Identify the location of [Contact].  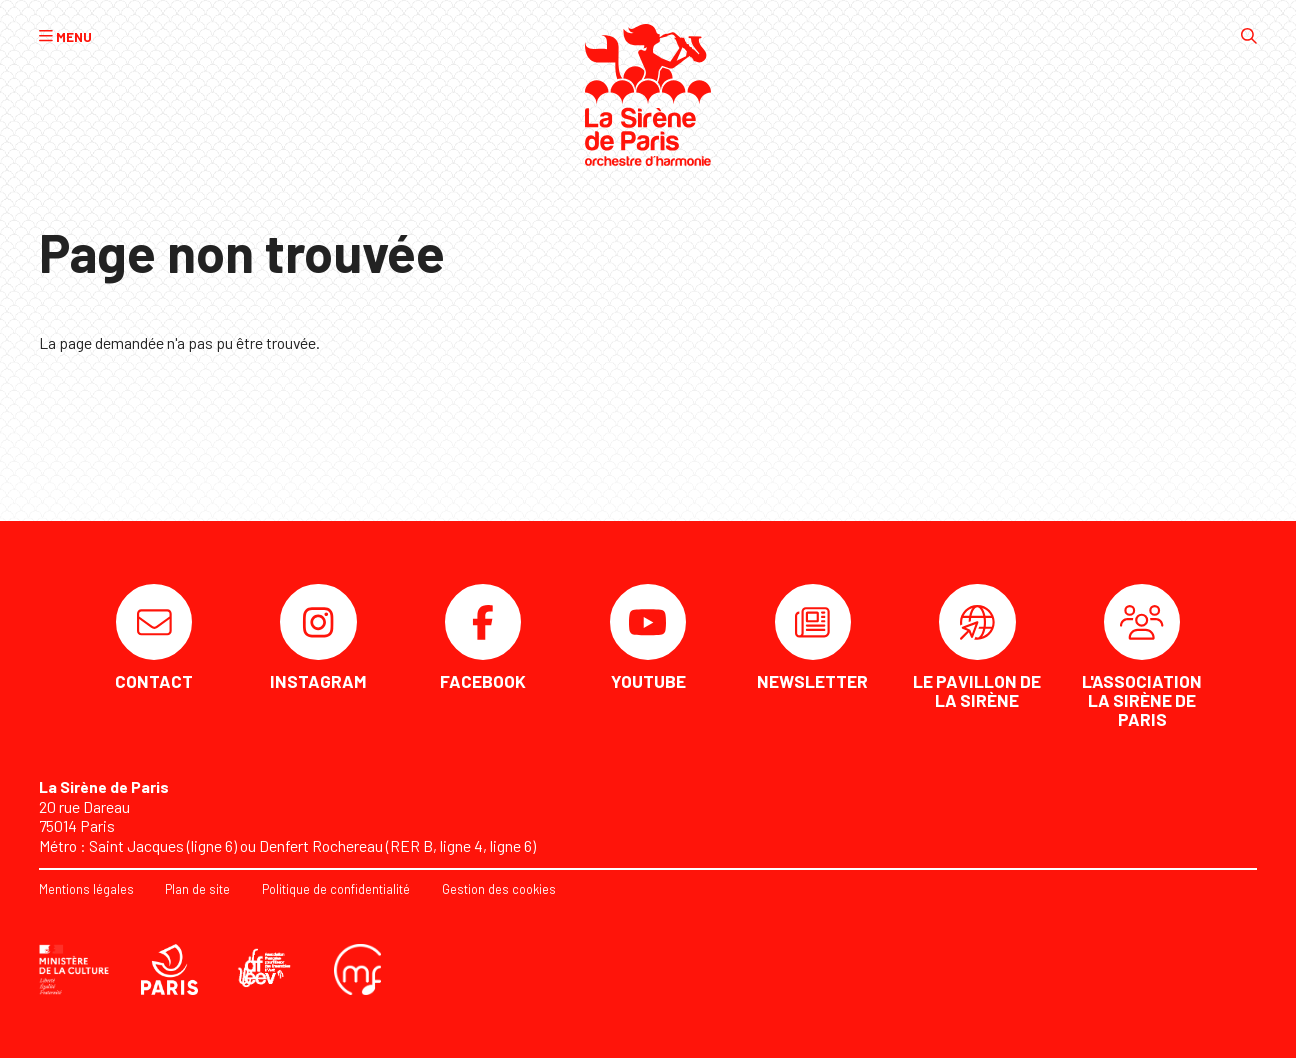
(154, 638).